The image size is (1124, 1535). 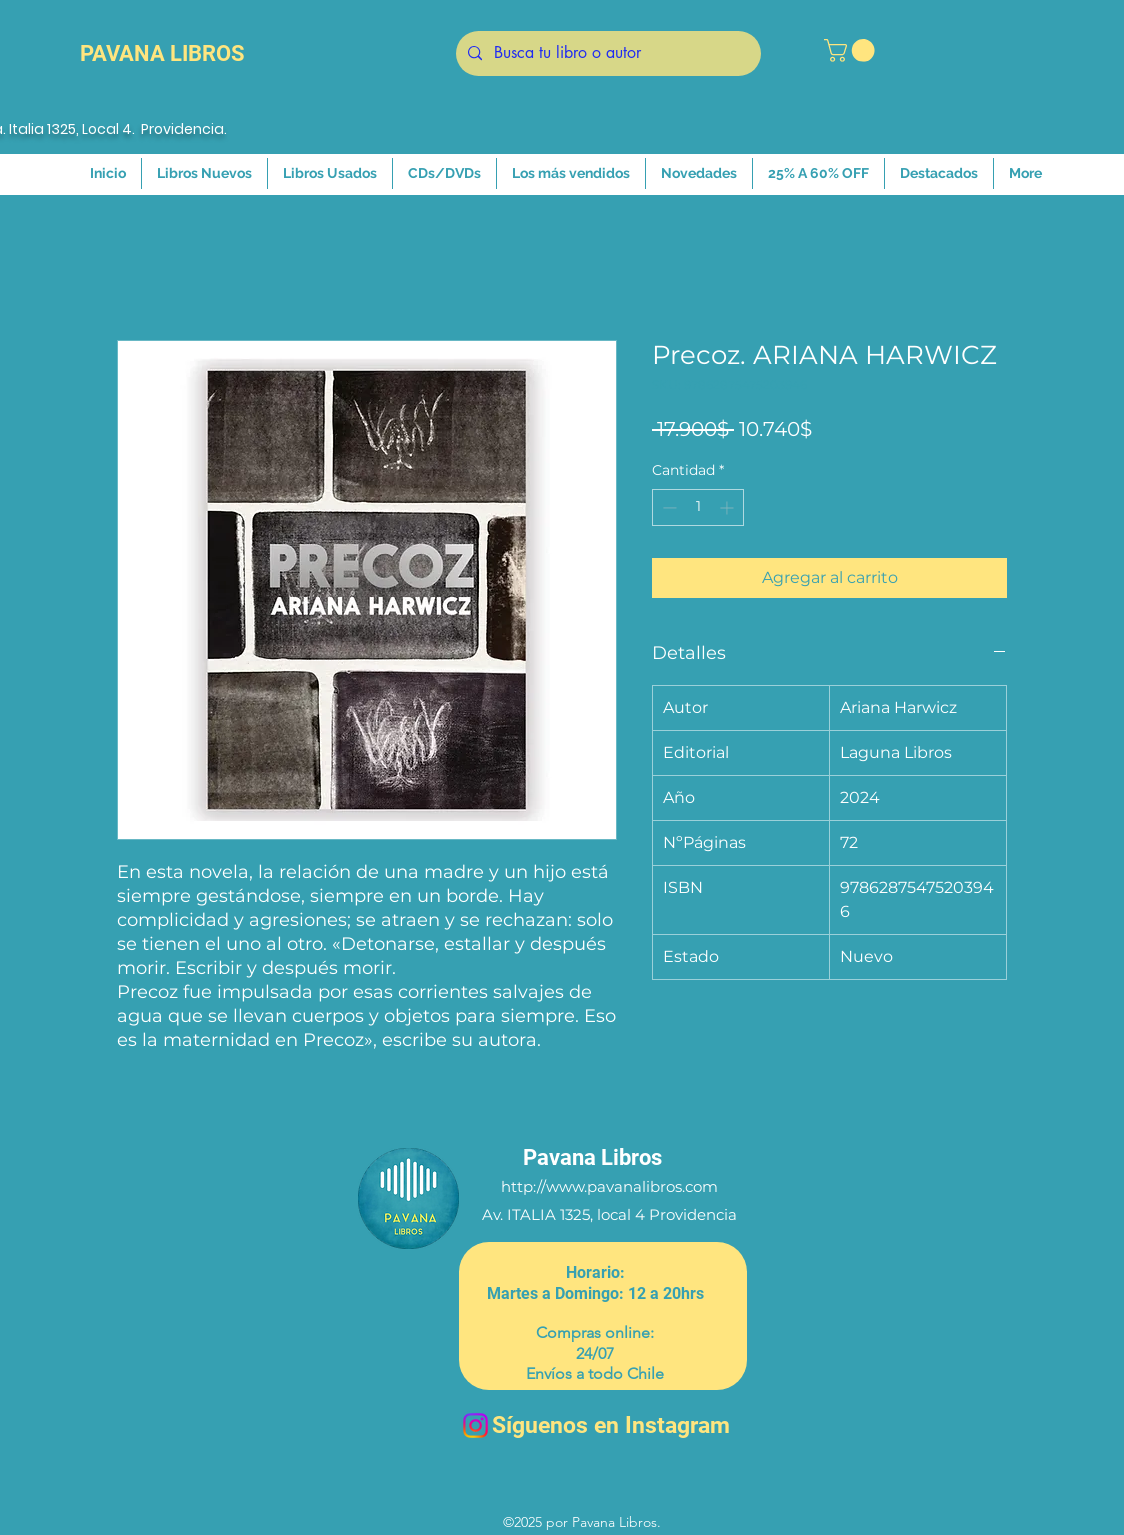 I want to click on http://www.pavanalibros.com, so click(x=609, y=1186).